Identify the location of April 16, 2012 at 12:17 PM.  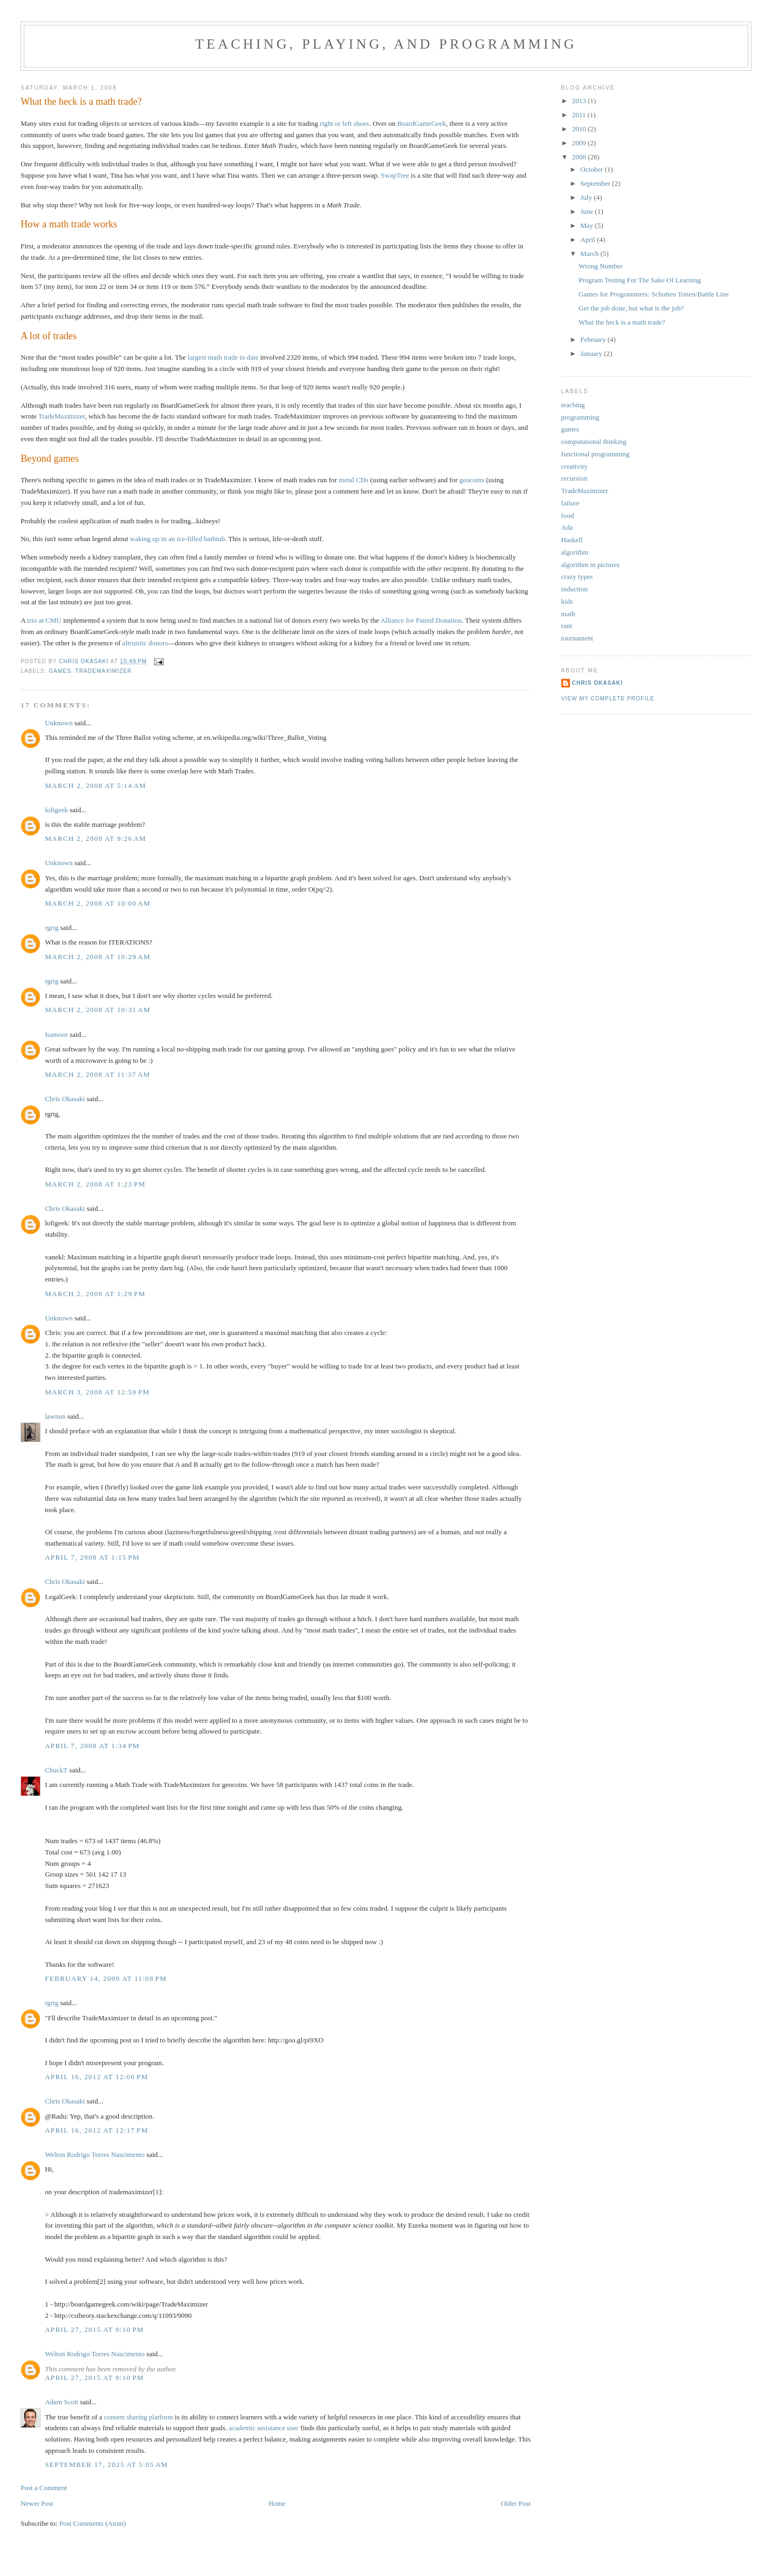
(96, 2130).